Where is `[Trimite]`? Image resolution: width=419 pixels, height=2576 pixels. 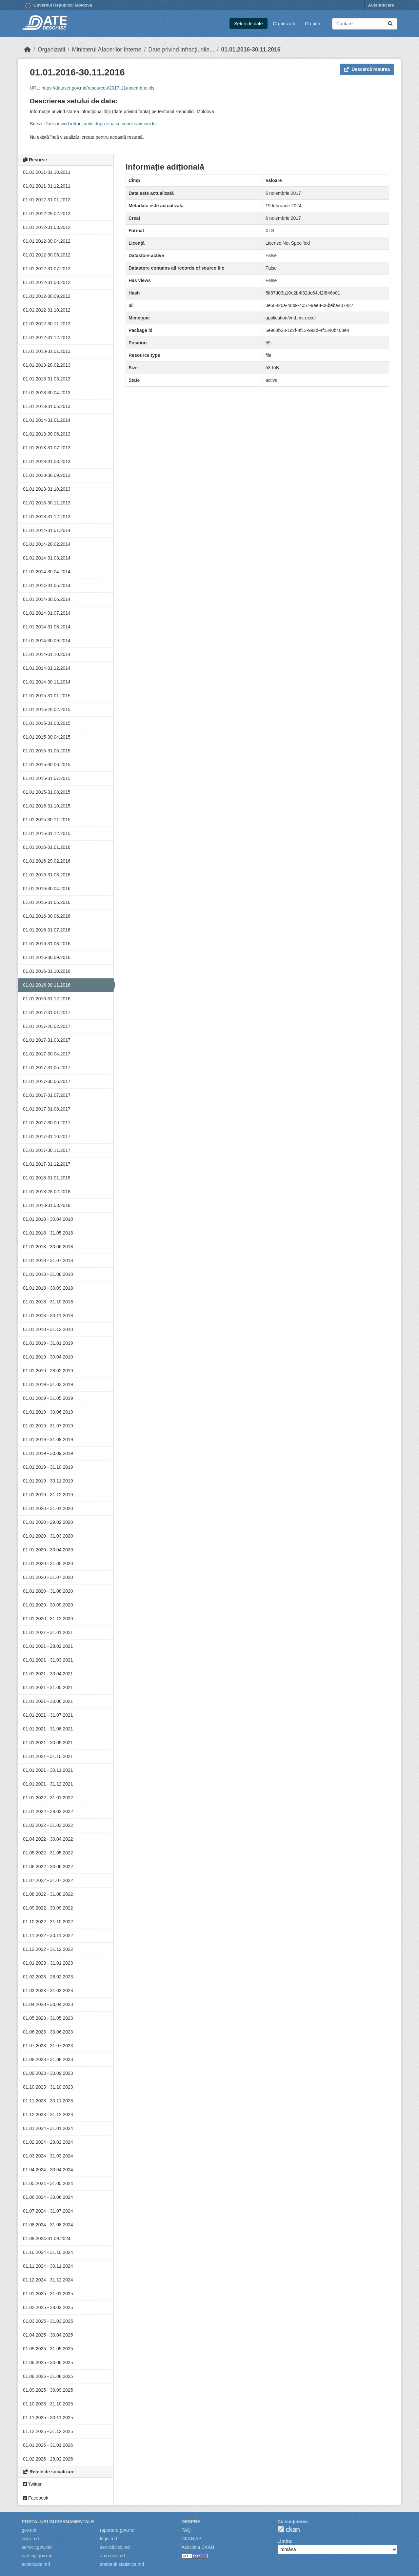 [Trimite] is located at coordinates (390, 24).